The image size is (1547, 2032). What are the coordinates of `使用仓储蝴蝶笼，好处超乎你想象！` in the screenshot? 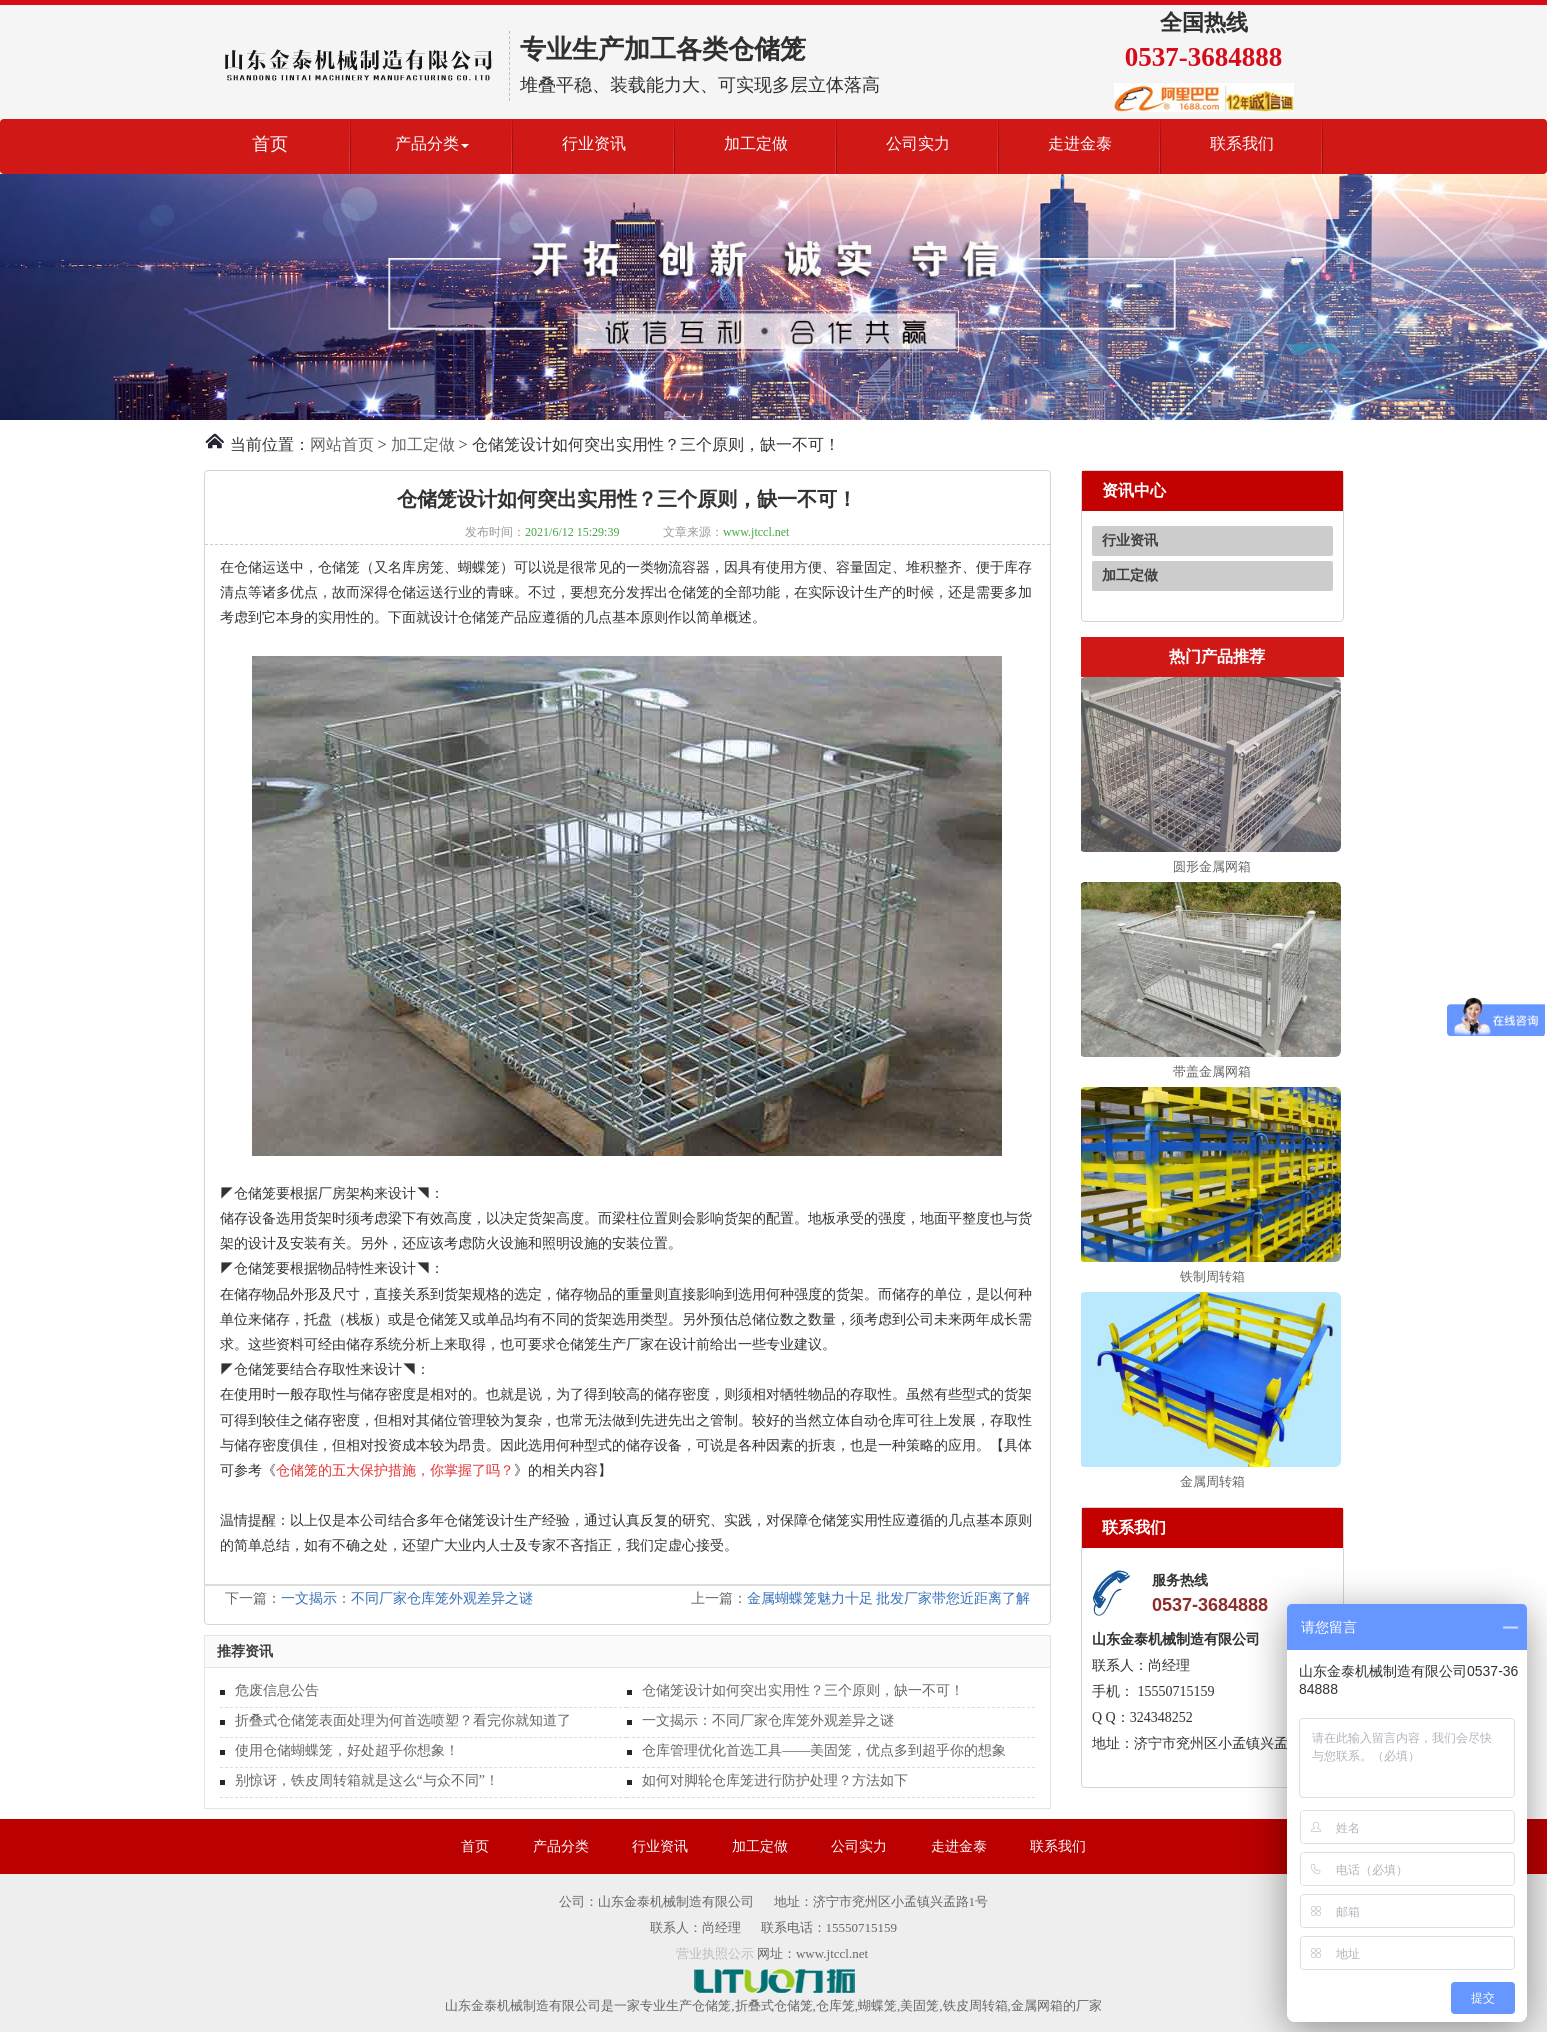 It's located at (347, 1750).